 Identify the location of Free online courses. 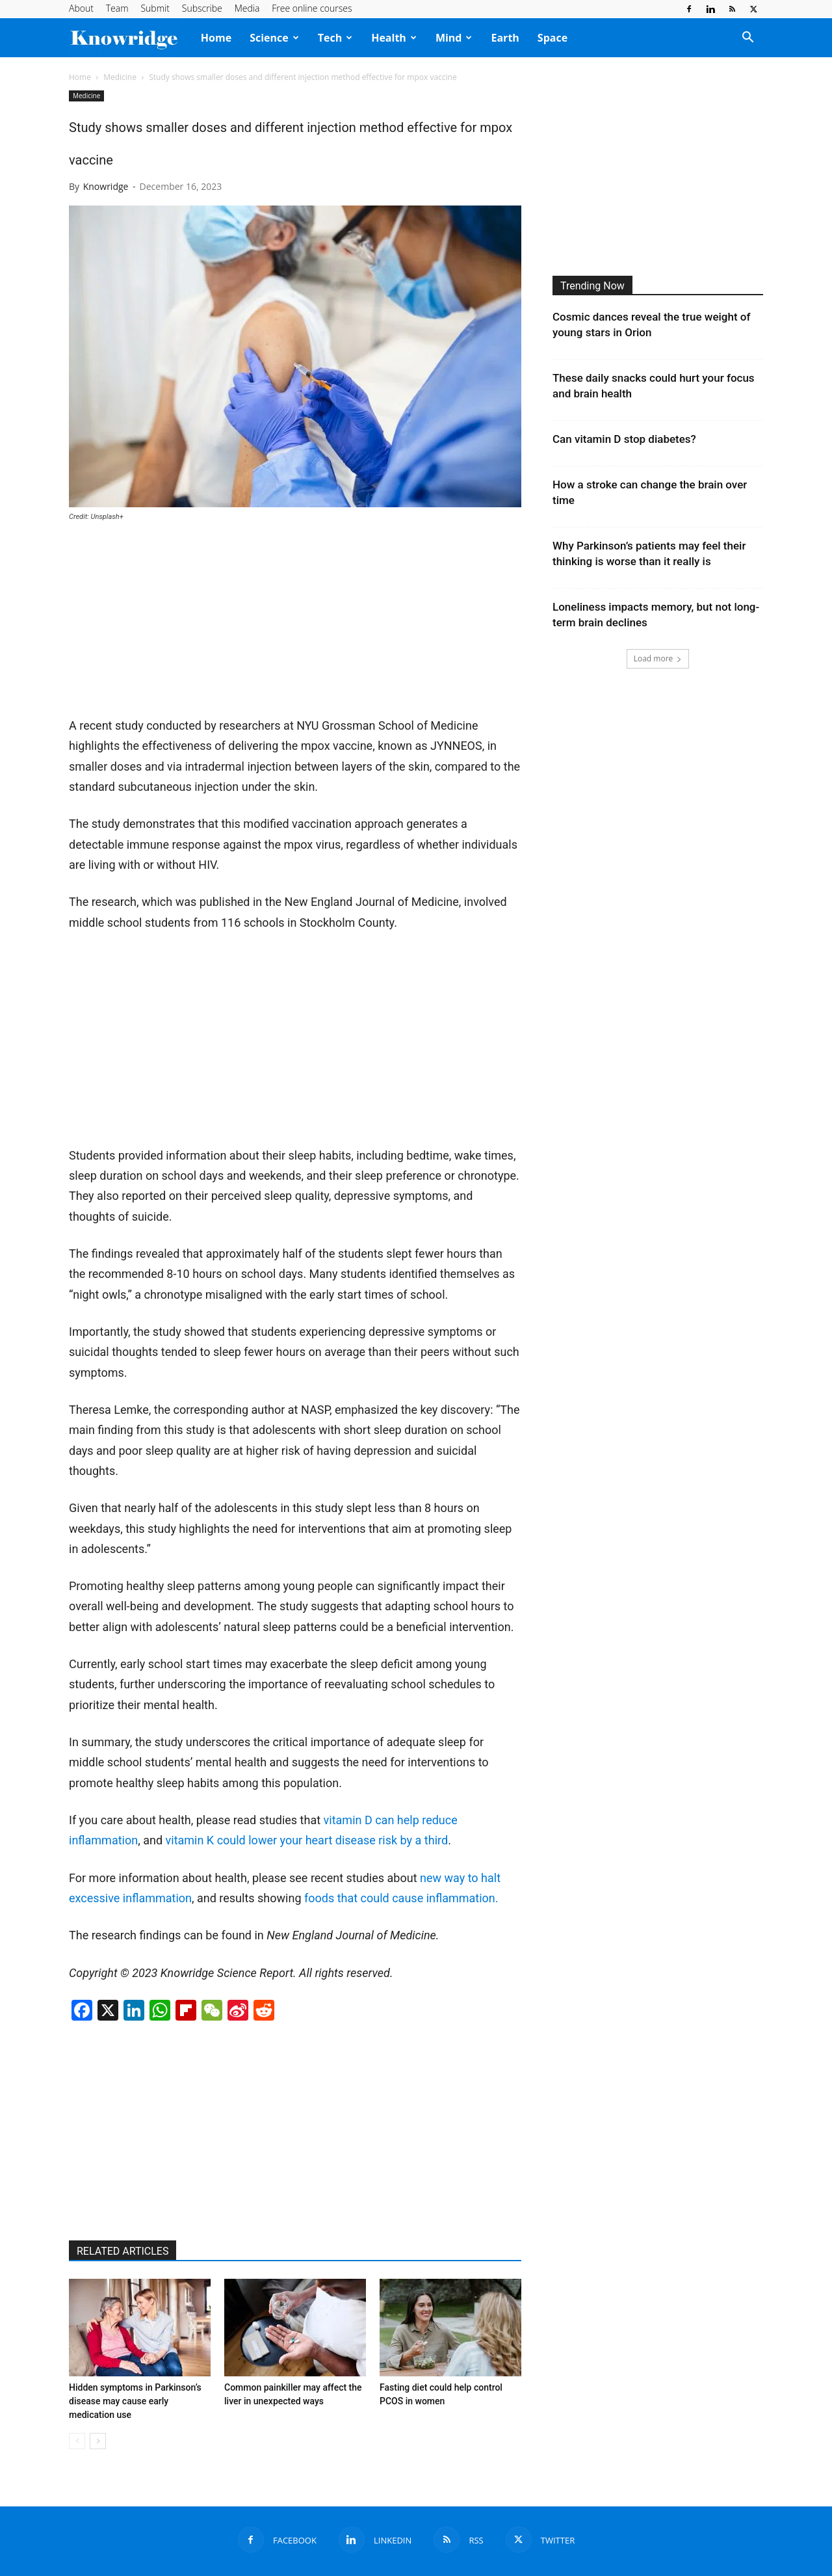
(312, 8).